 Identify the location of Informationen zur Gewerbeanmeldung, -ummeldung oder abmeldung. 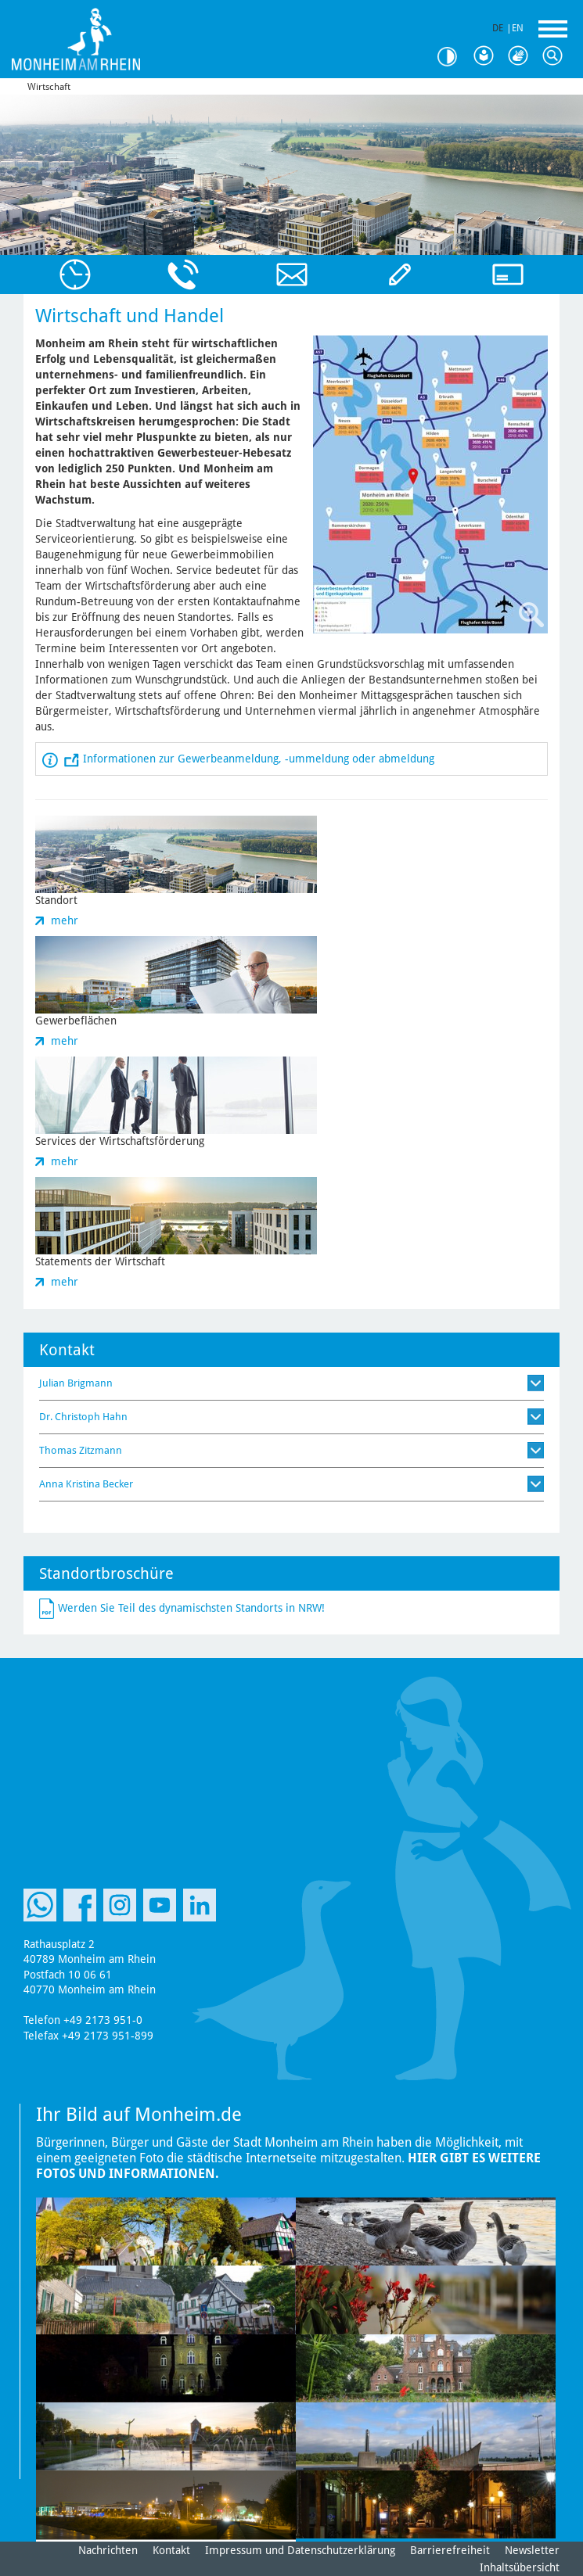
(258, 758).